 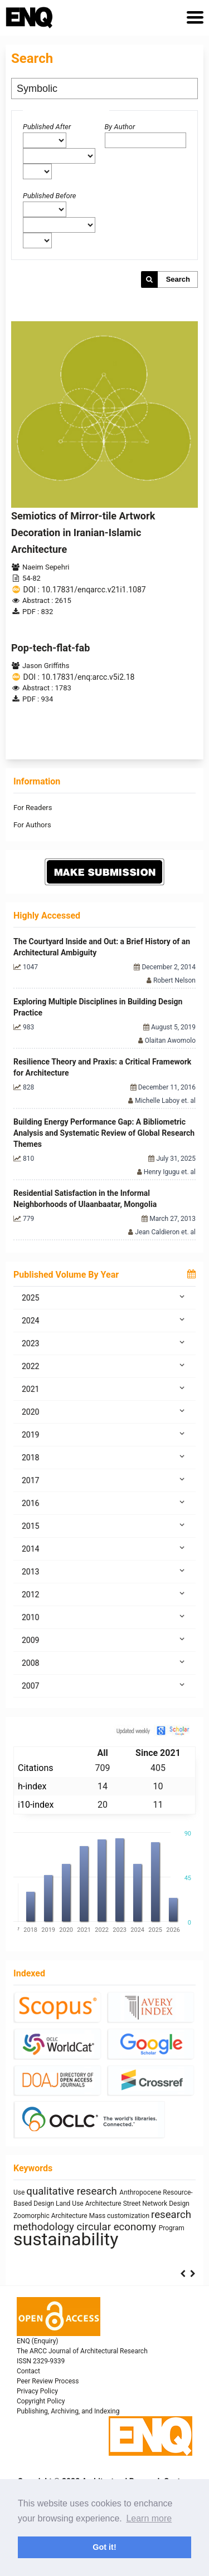 What do you see at coordinates (104, 1366) in the screenshot?
I see `2022` at bounding box center [104, 1366].